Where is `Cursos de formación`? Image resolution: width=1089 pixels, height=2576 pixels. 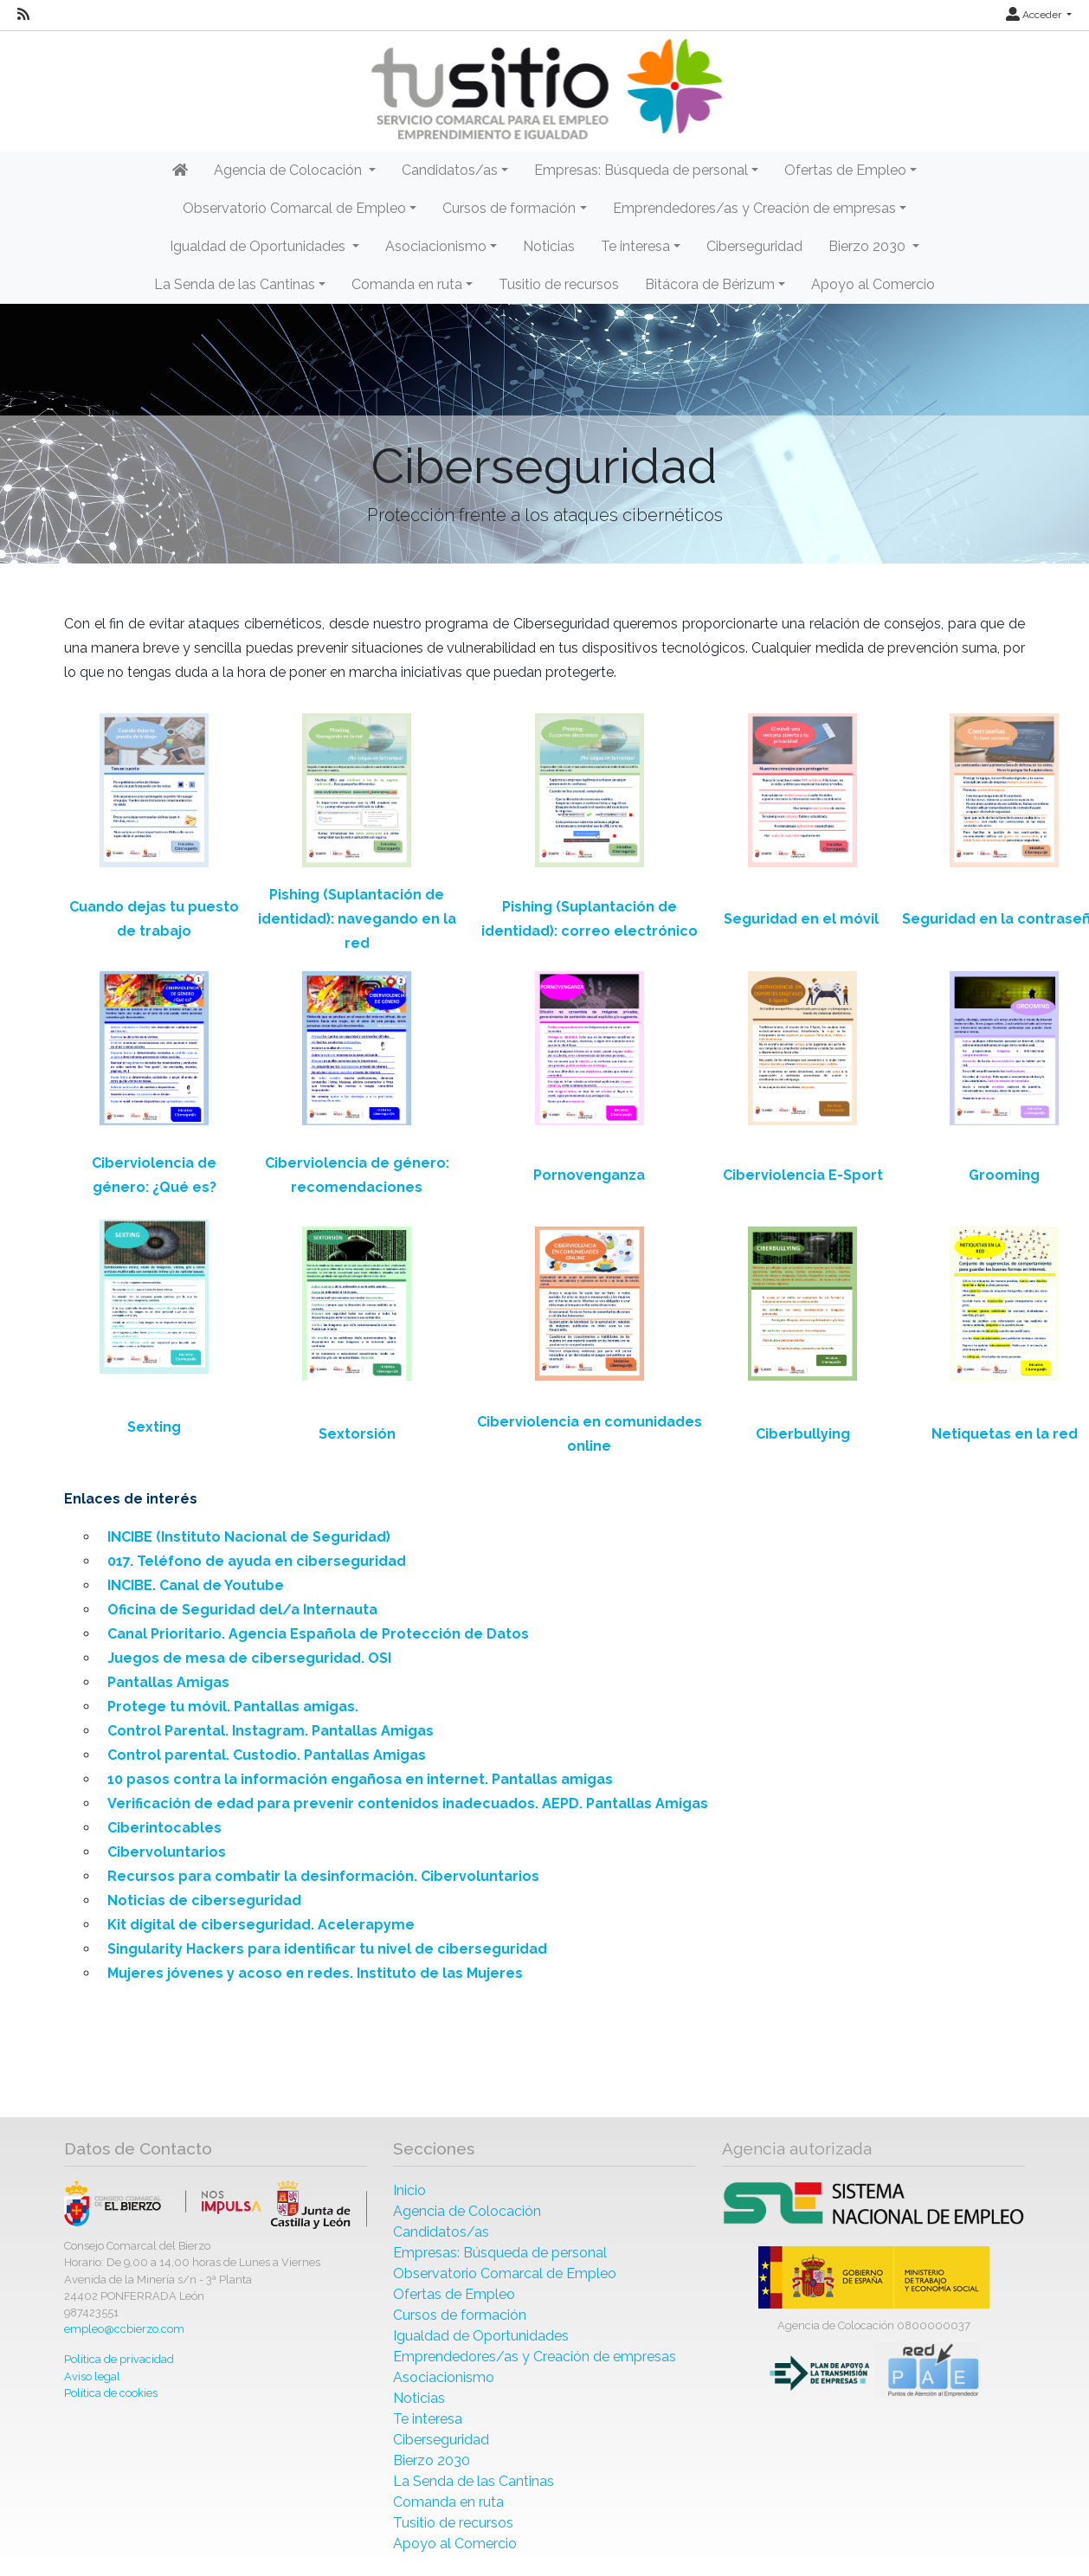
Cursos de formación is located at coordinates (459, 2315).